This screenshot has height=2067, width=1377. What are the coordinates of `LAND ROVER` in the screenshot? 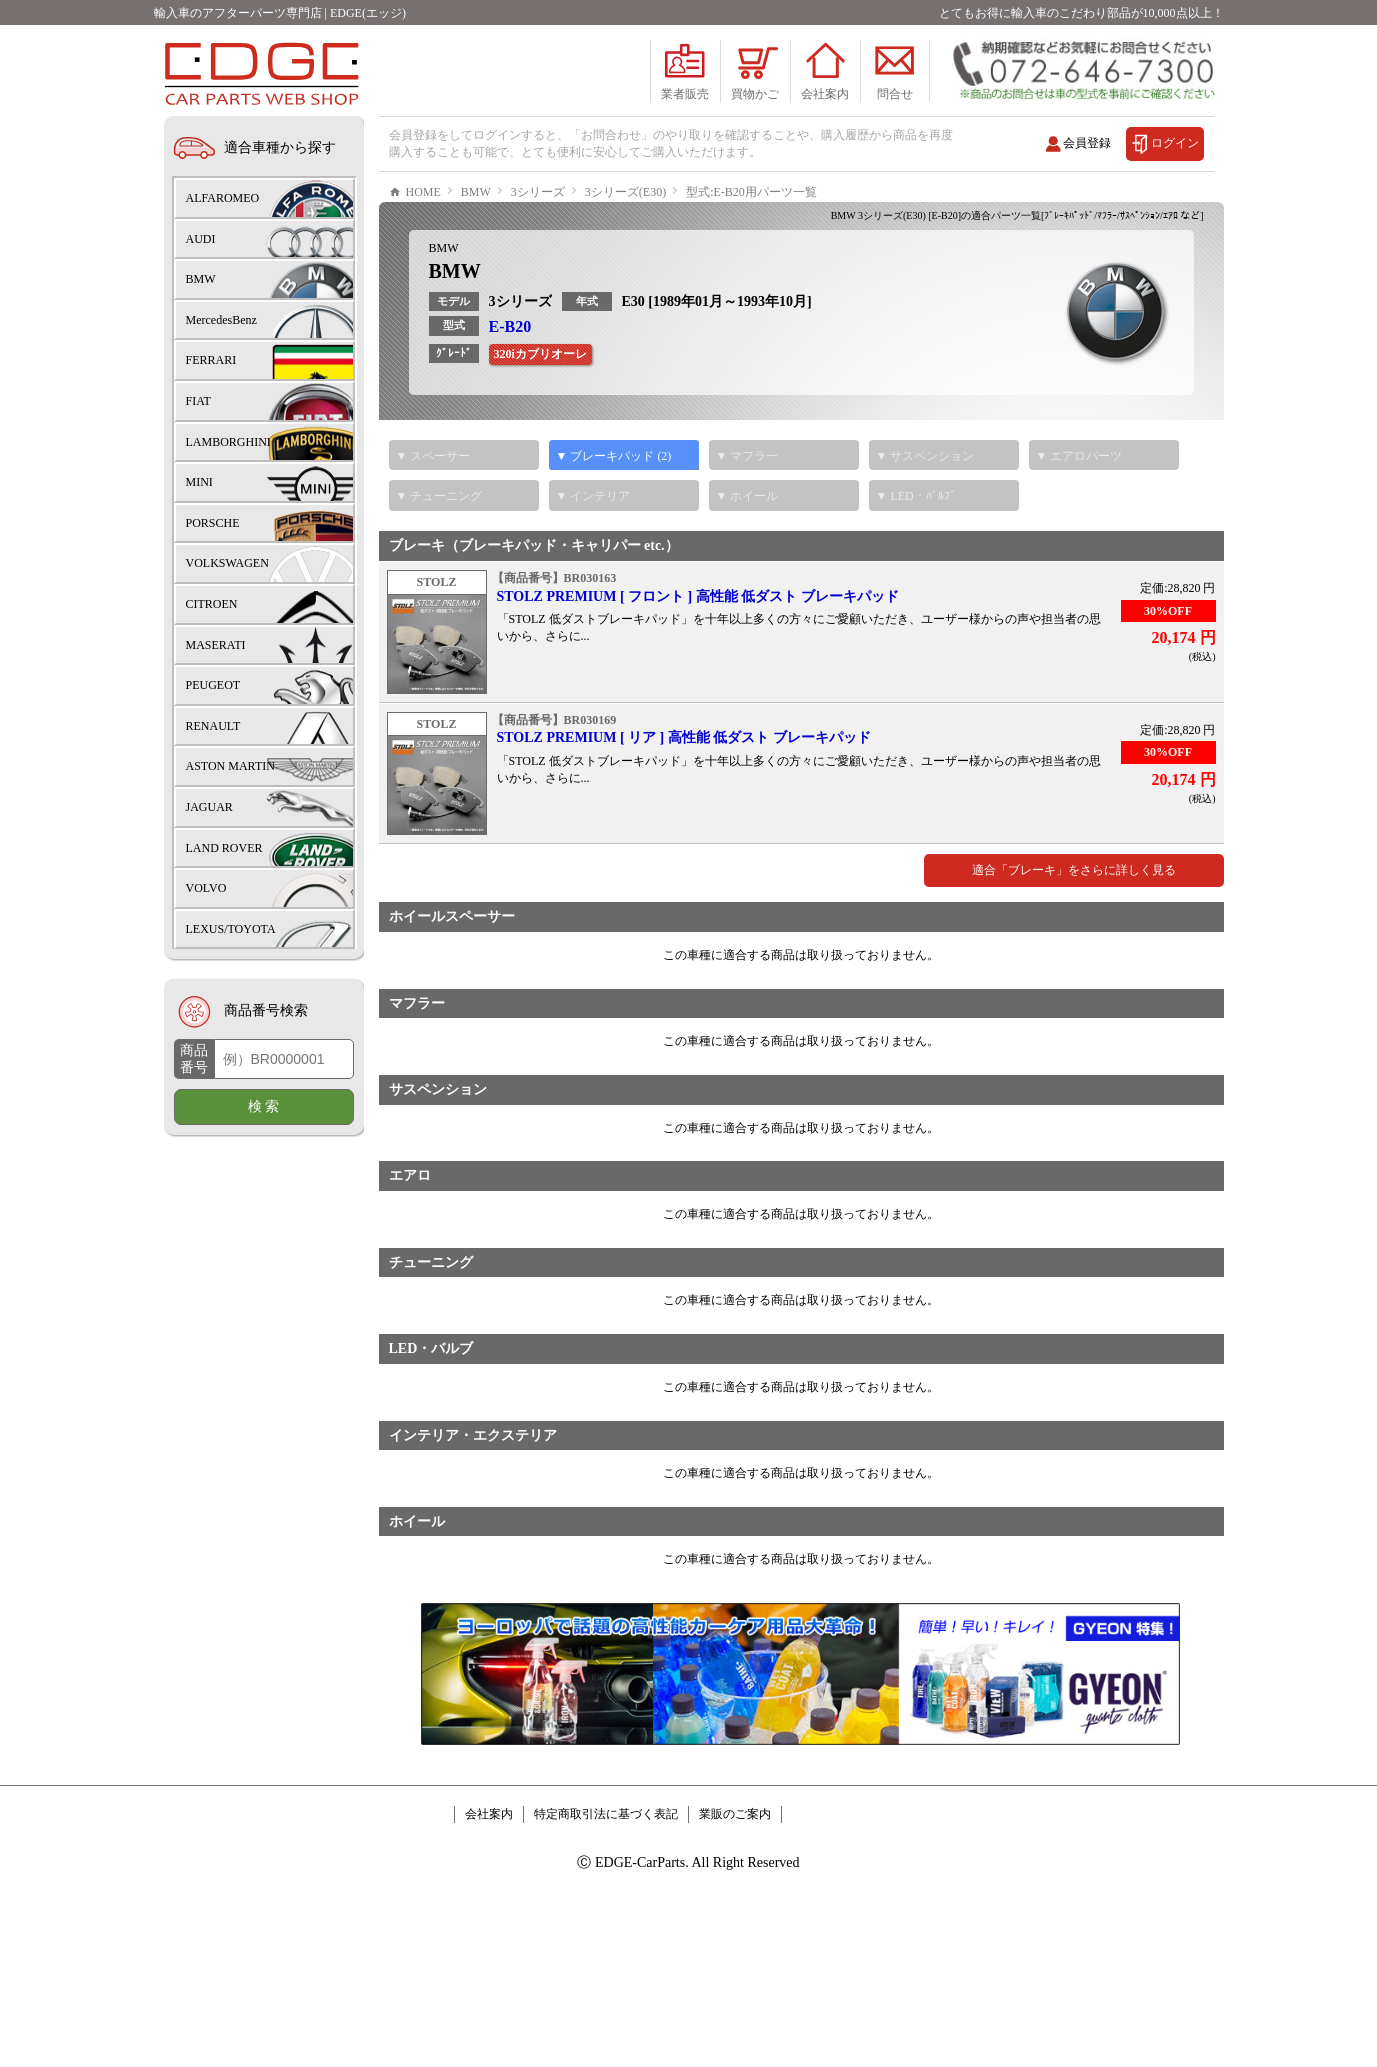 It's located at (224, 848).